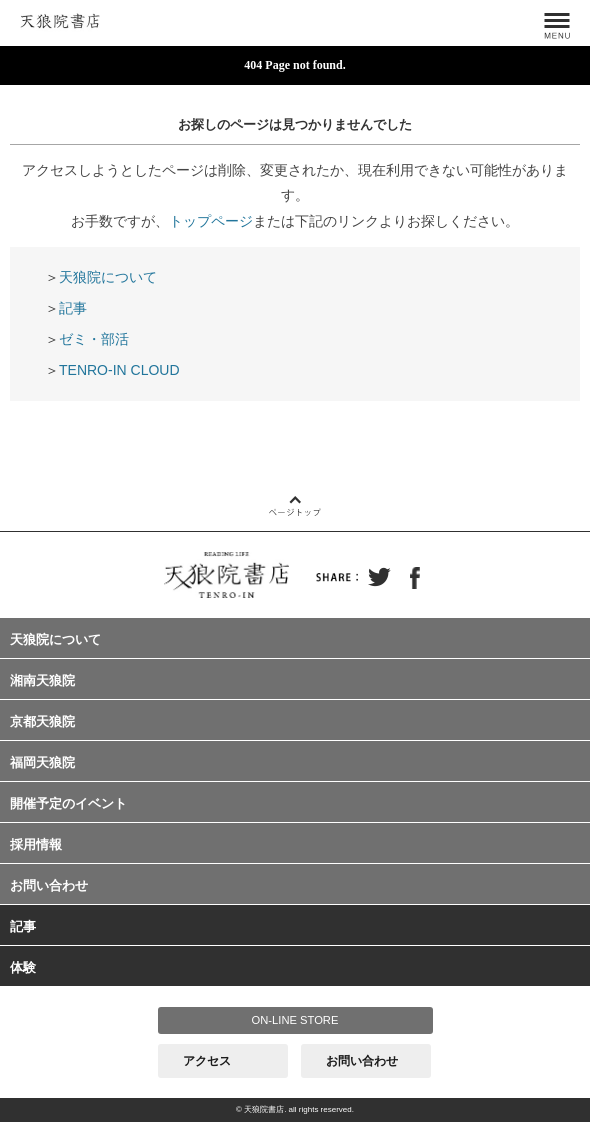 This screenshot has width=590, height=1122. What do you see at coordinates (119, 370) in the screenshot?
I see `TENRO-IN CLOUD` at bounding box center [119, 370].